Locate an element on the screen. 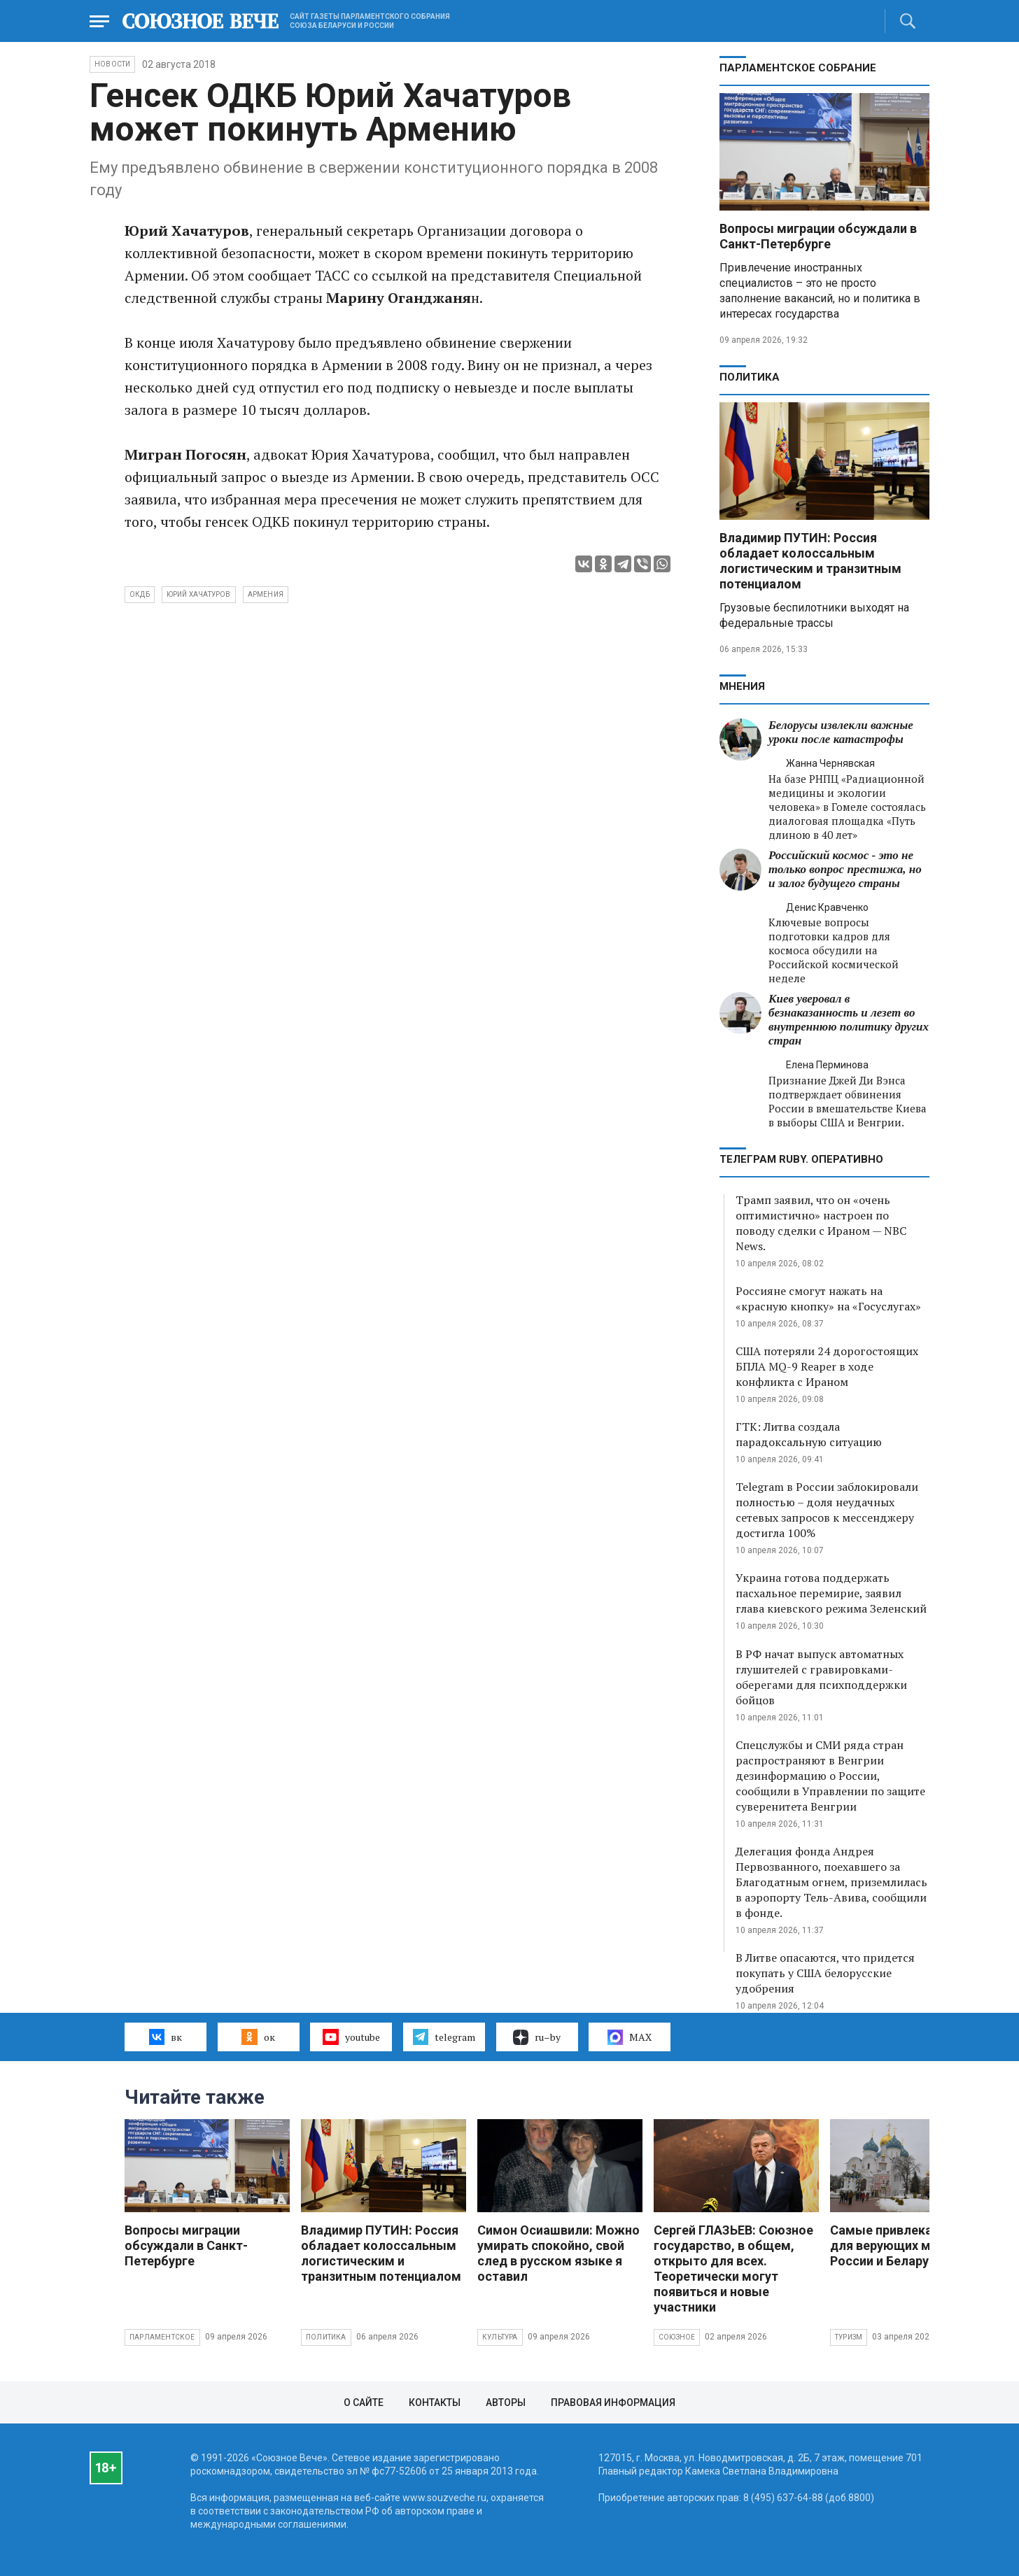 Image resolution: width=1019 pixels, height=2576 pixels. Telegram в России заблокировали полностью – доля неудачных сетевых запросов к мессенджеру достигла 100% is located at coordinates (827, 1510).